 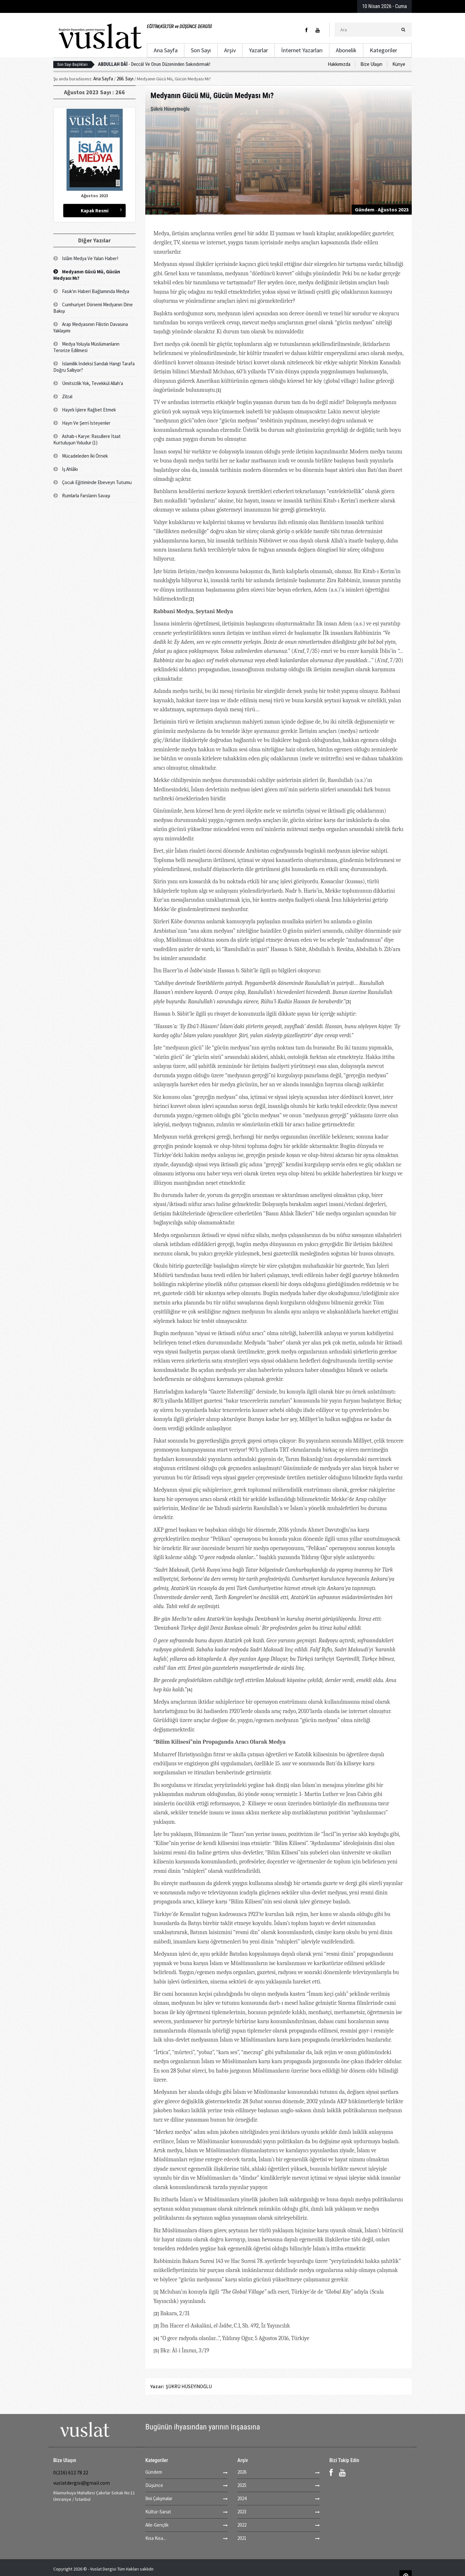 I want to click on vuslatdergisi@gmail.com, so click(x=81, y=2483).